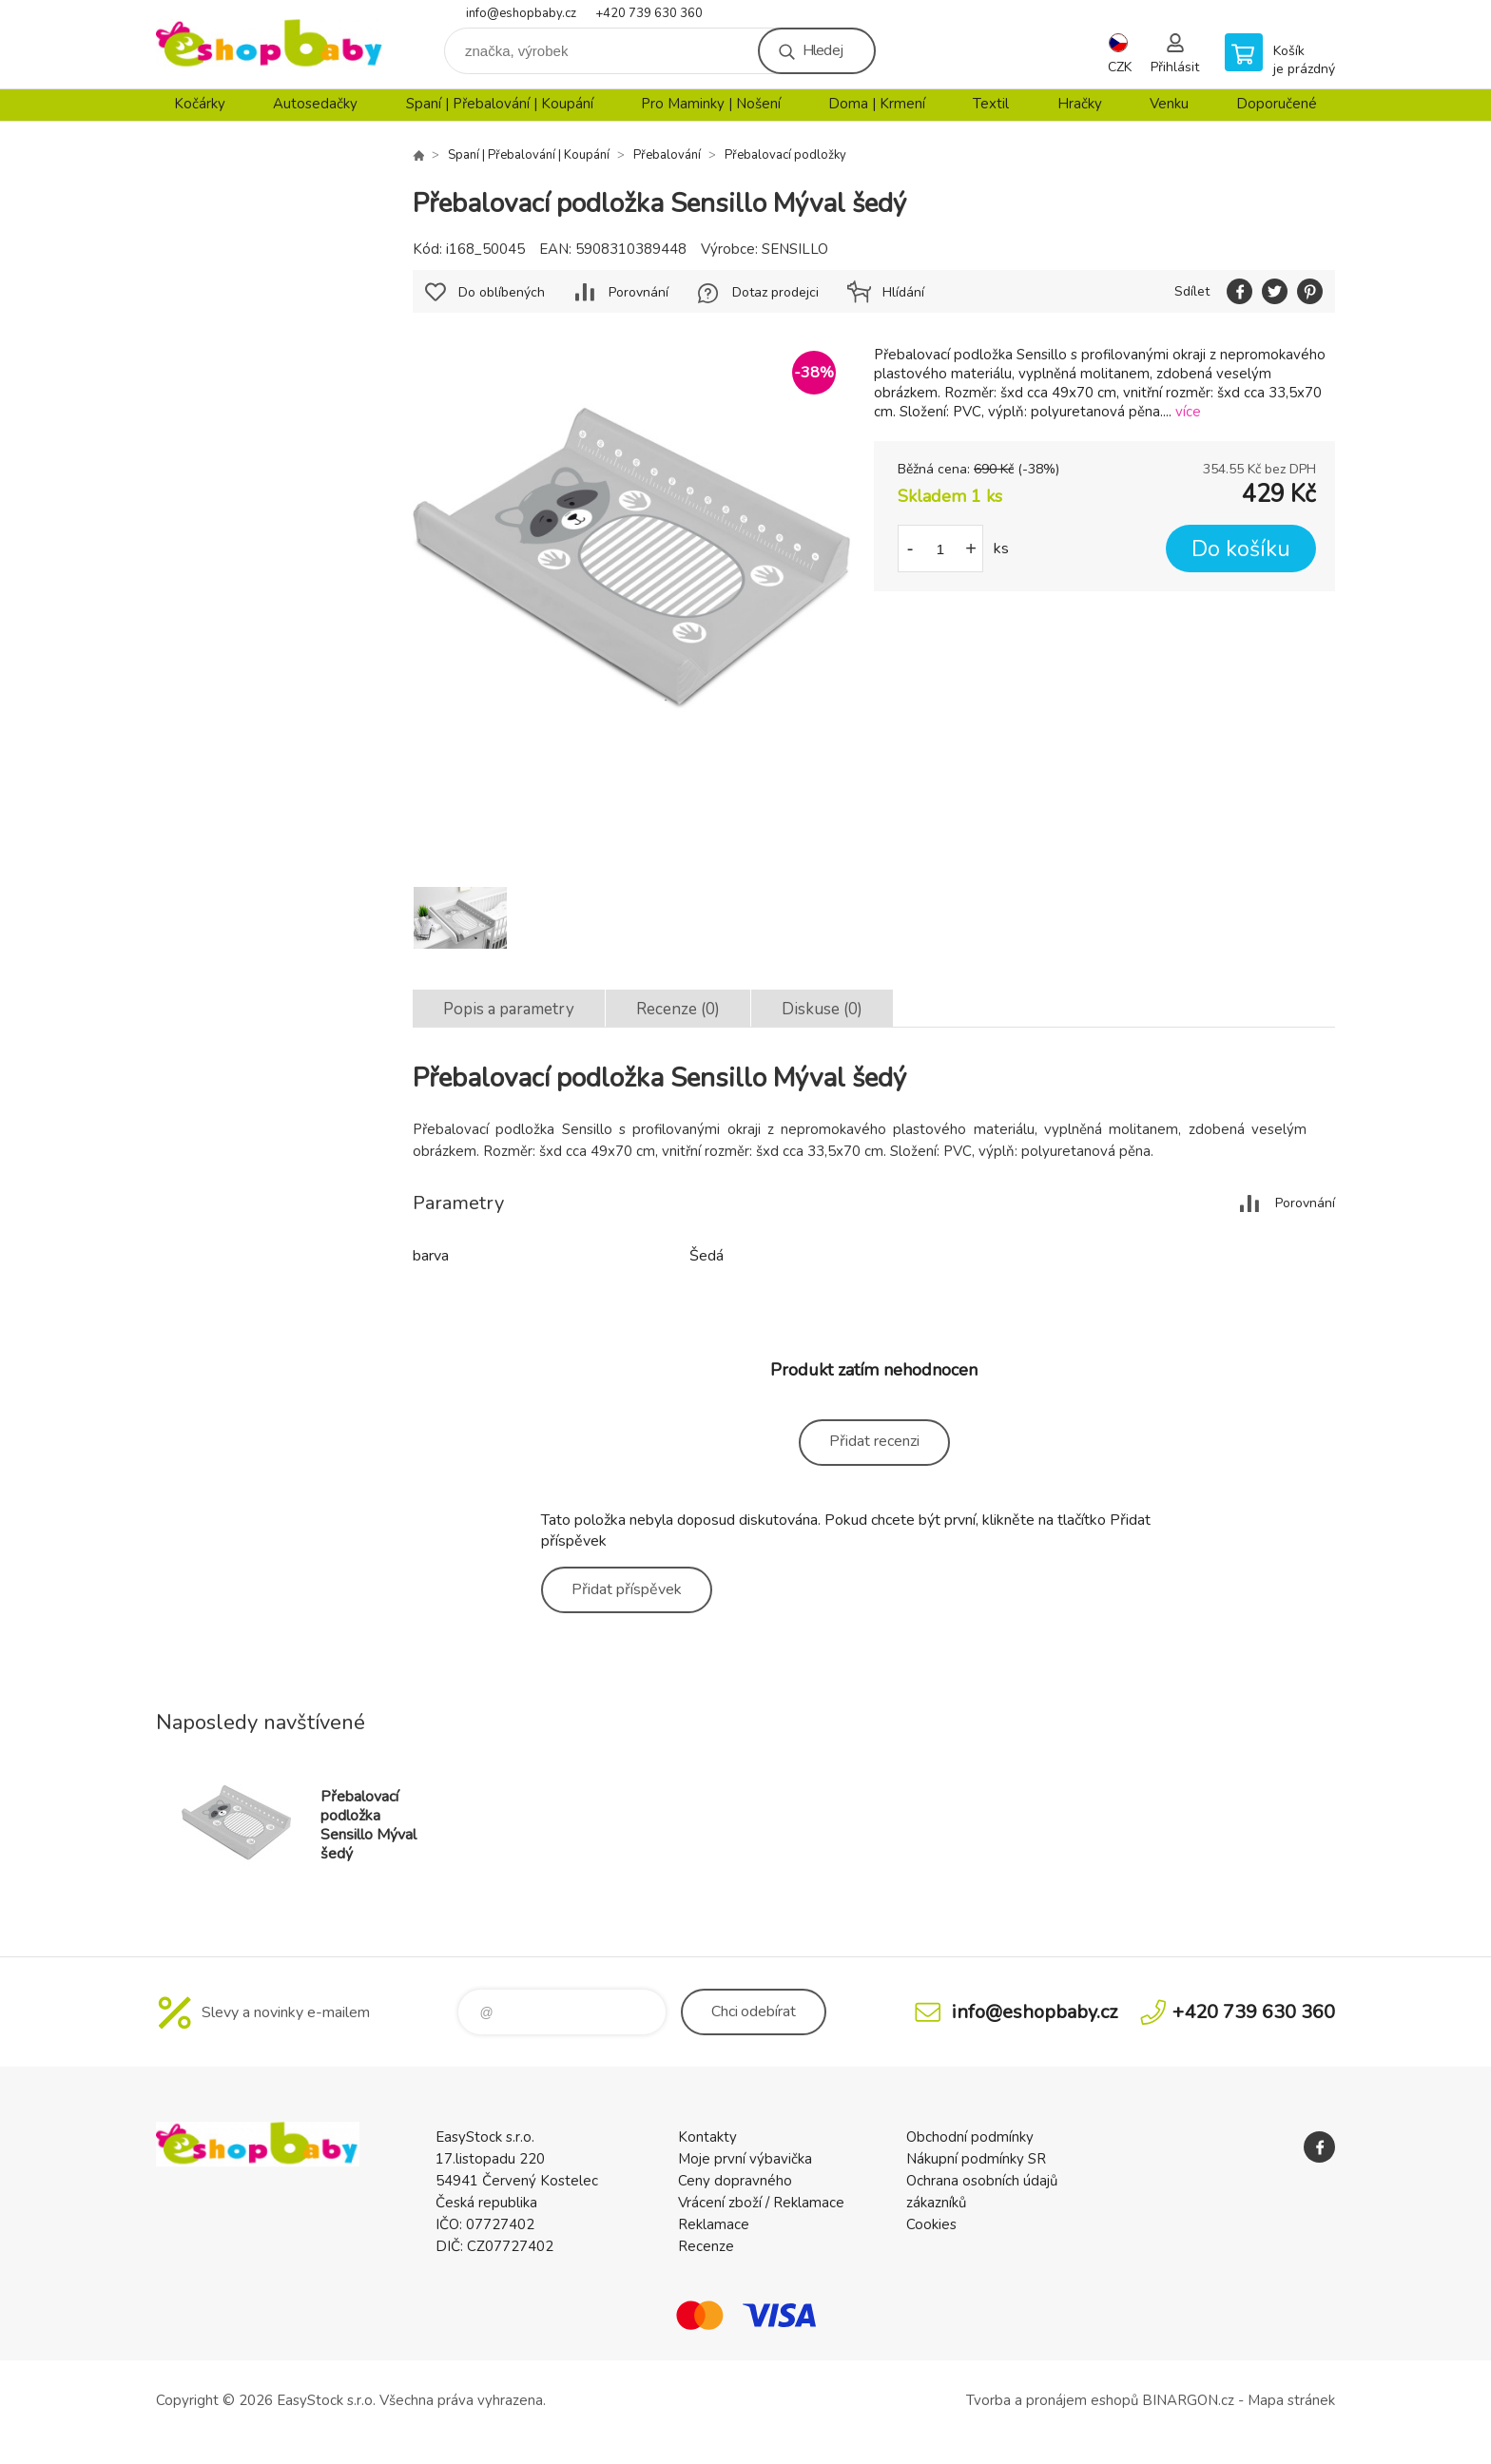 The image size is (1491, 2464). Describe the element at coordinates (501, 292) in the screenshot. I see `Do oblíbených` at that location.